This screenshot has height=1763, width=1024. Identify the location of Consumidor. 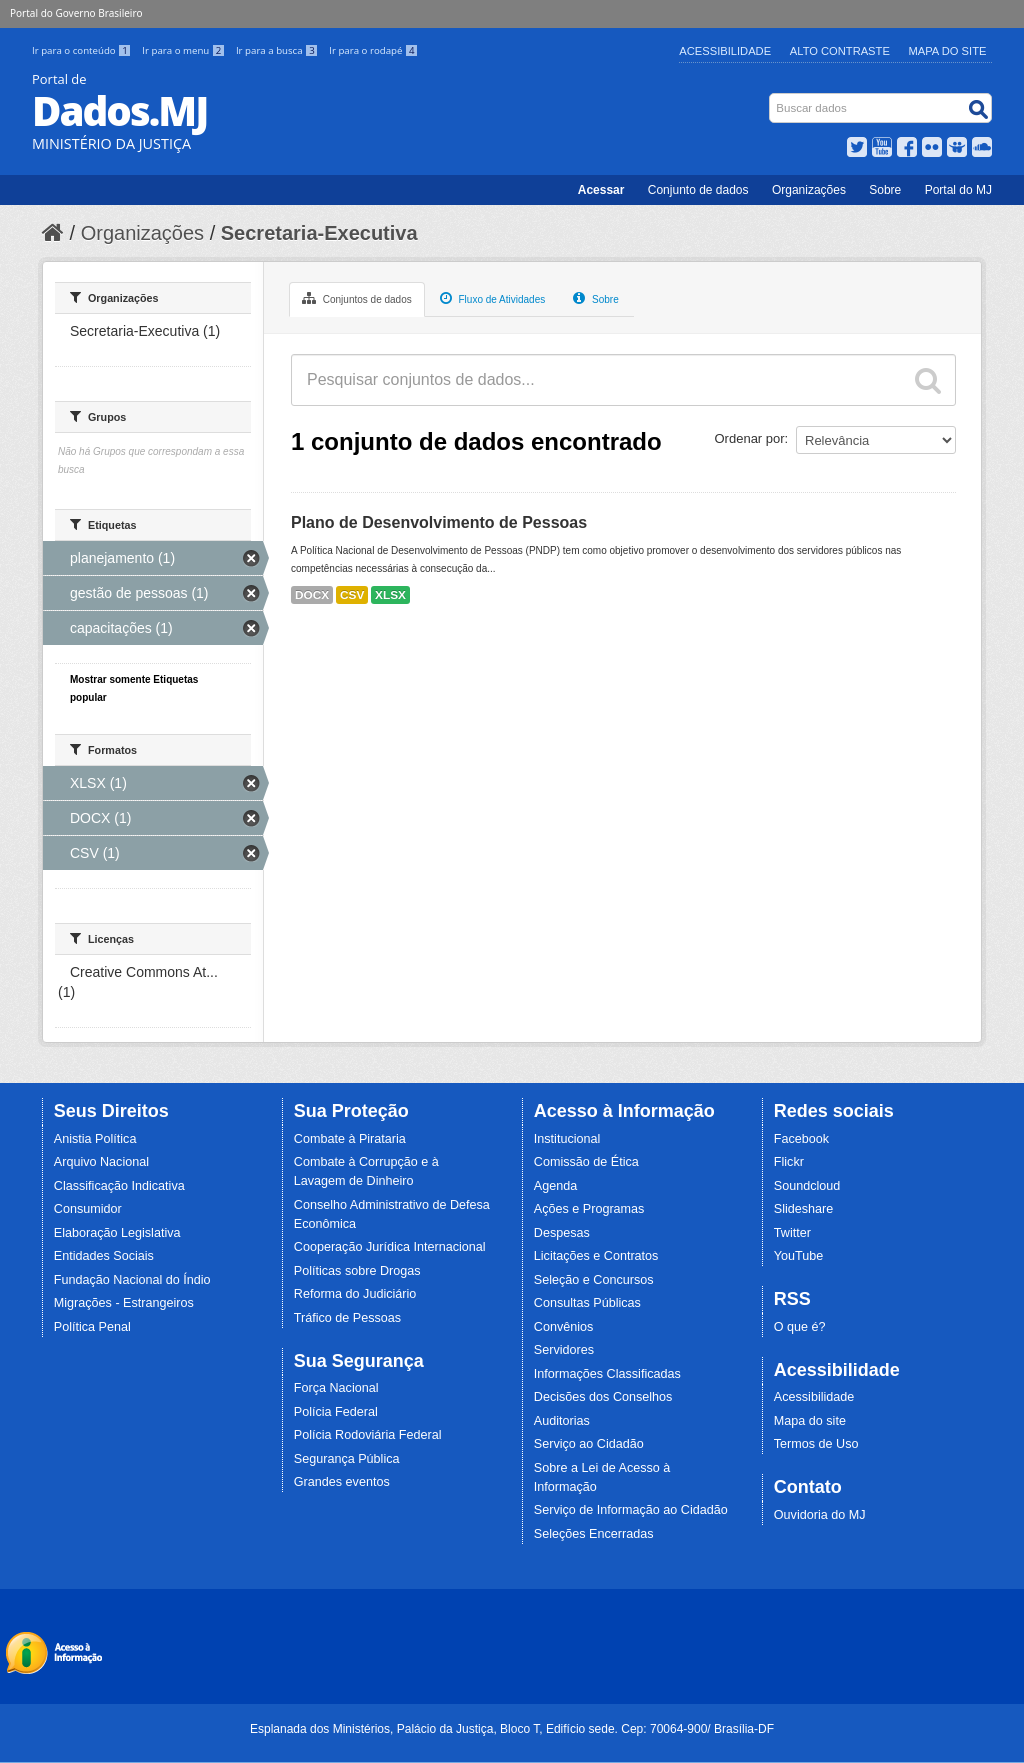
(88, 1209).